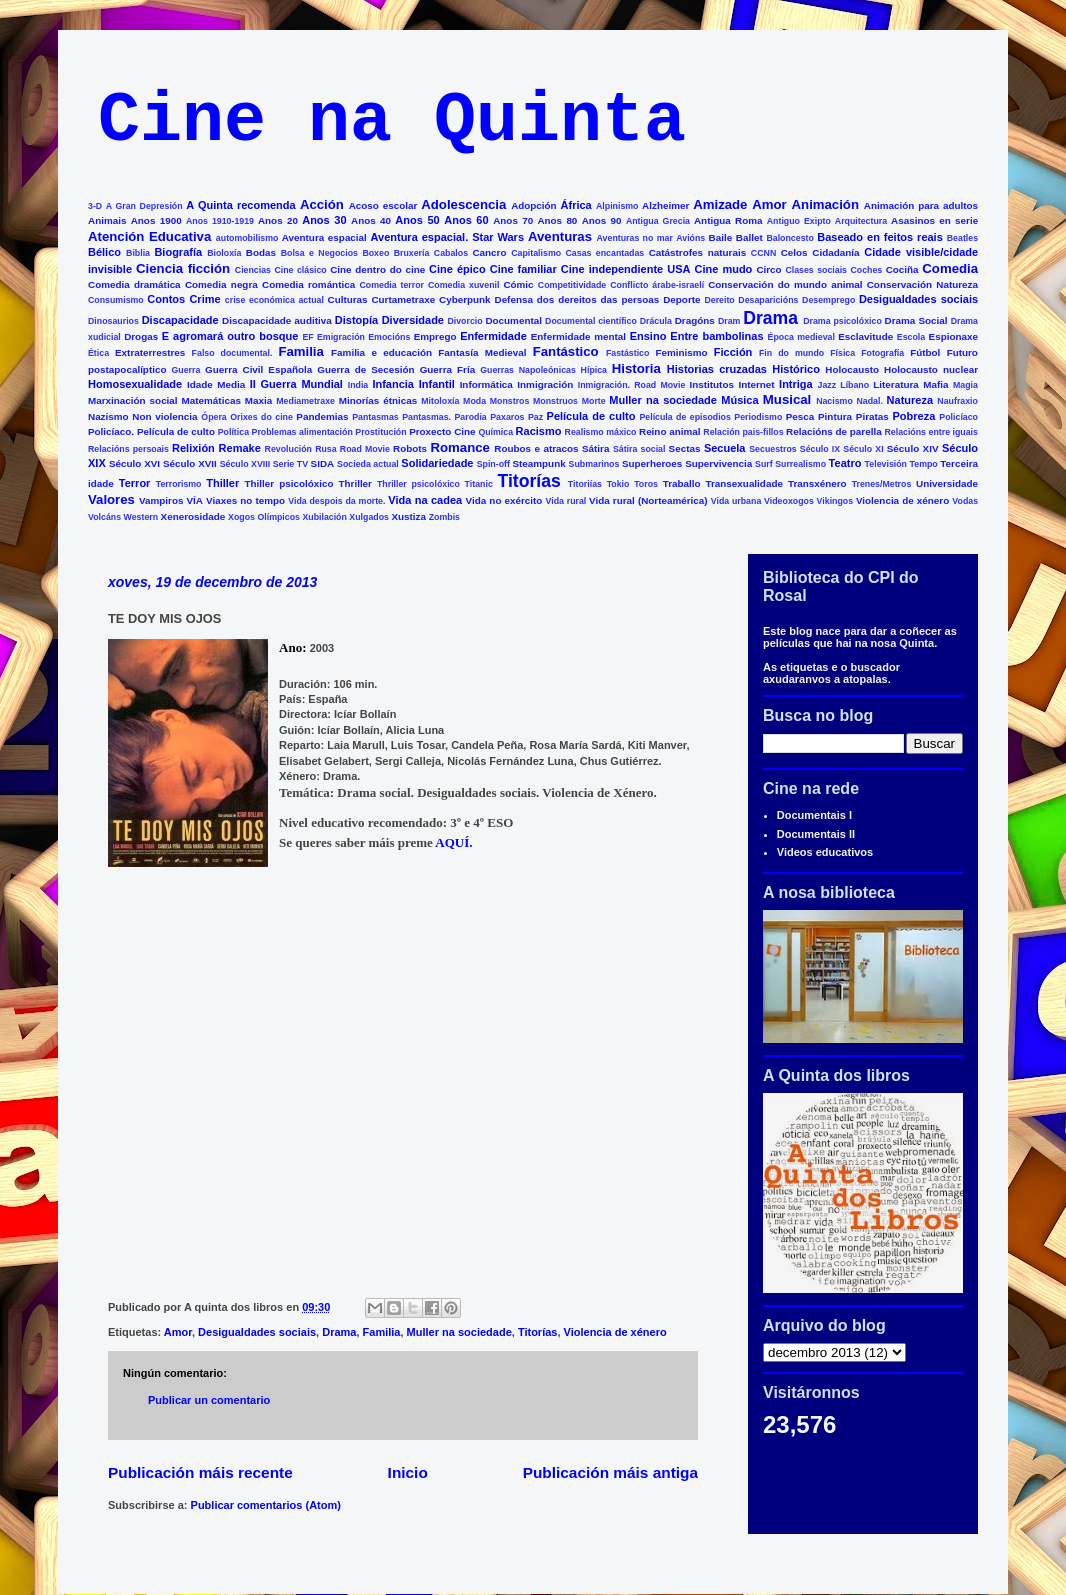 The image size is (1066, 1595). I want to click on Pobreza, so click(914, 416).